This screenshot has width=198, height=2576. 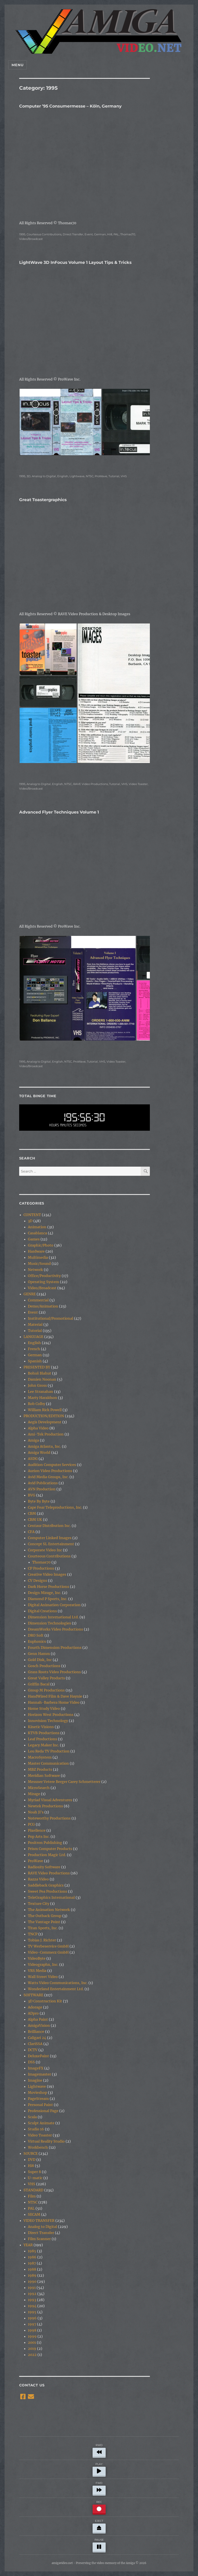 I want to click on 1997, so click(x=32, y=2324).